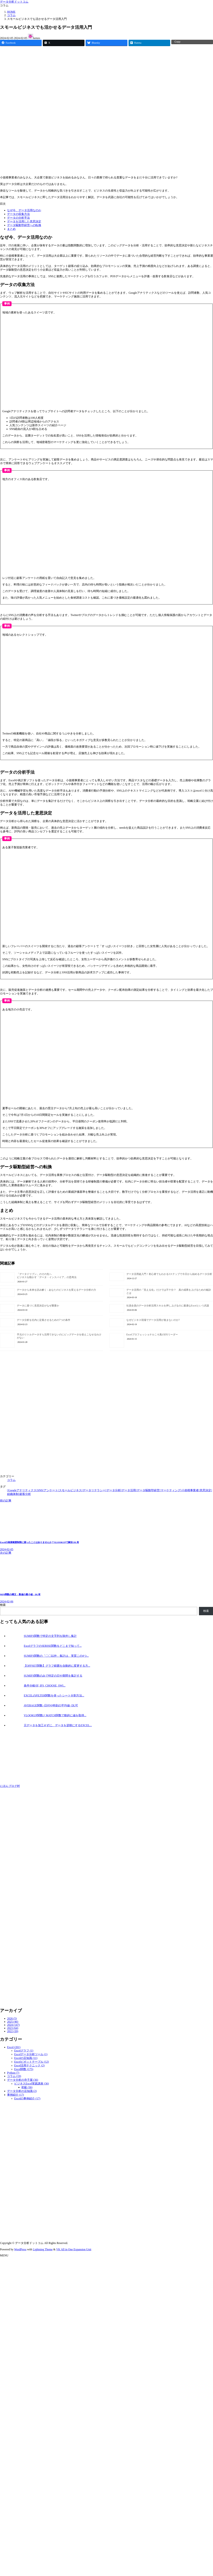 The width and height of the screenshot is (213, 2576). I want to click on 顧客分析, so click(25, 1494).